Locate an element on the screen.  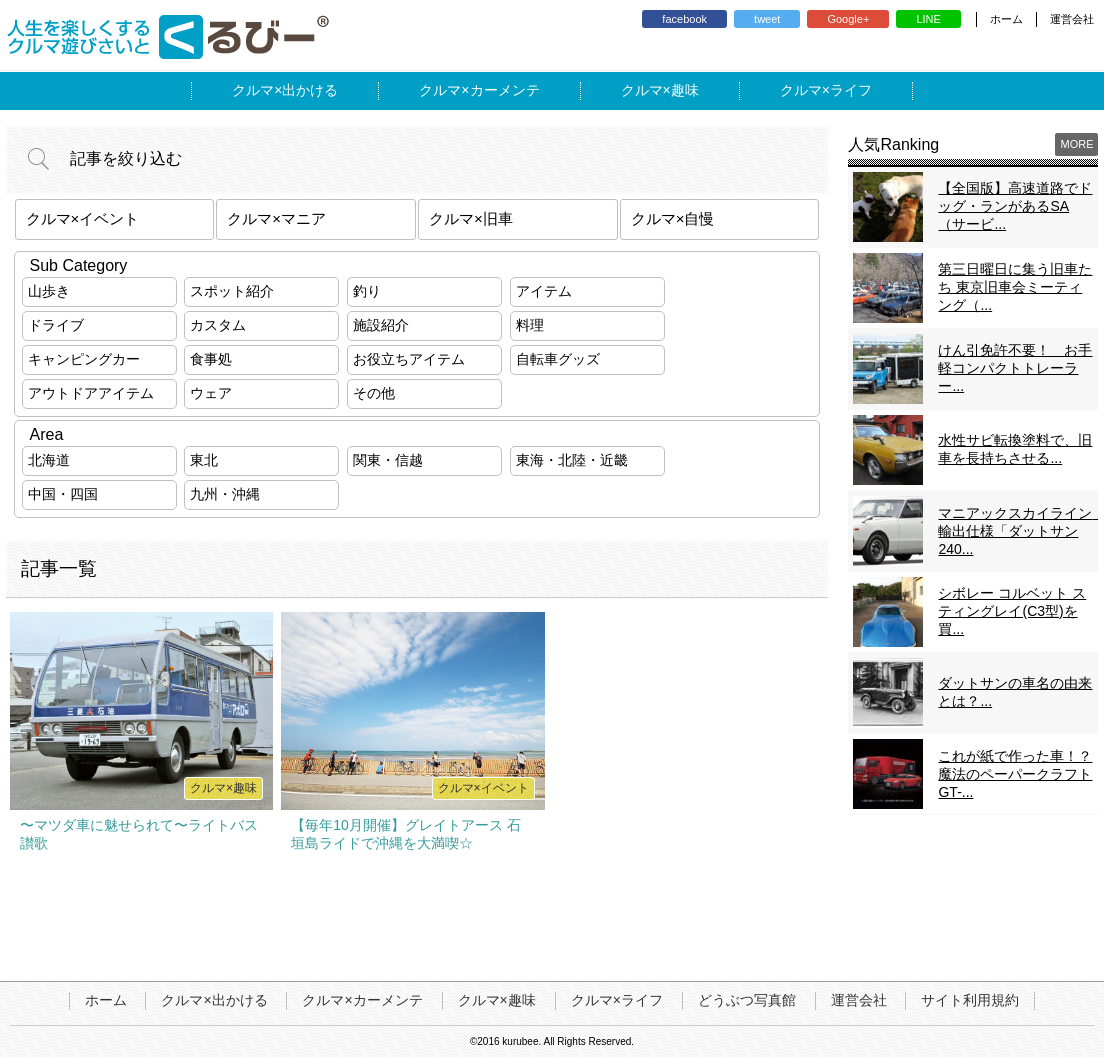
第三日曜日に集う旧車たち 東京旧車会ミーティング（... is located at coordinates (1015, 287).